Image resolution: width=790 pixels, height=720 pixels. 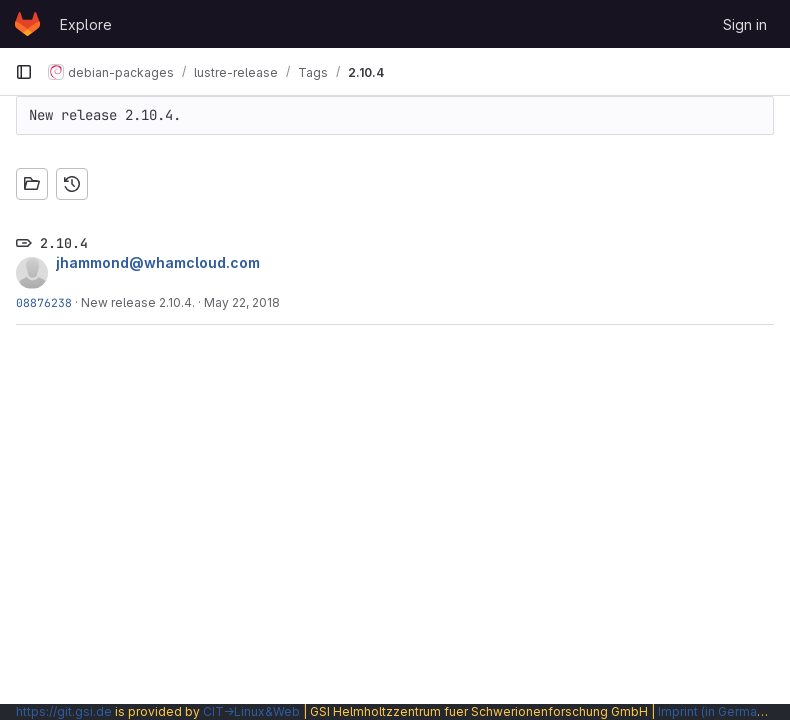 I want to click on CIT→Linux&Web, so click(x=251, y=711).